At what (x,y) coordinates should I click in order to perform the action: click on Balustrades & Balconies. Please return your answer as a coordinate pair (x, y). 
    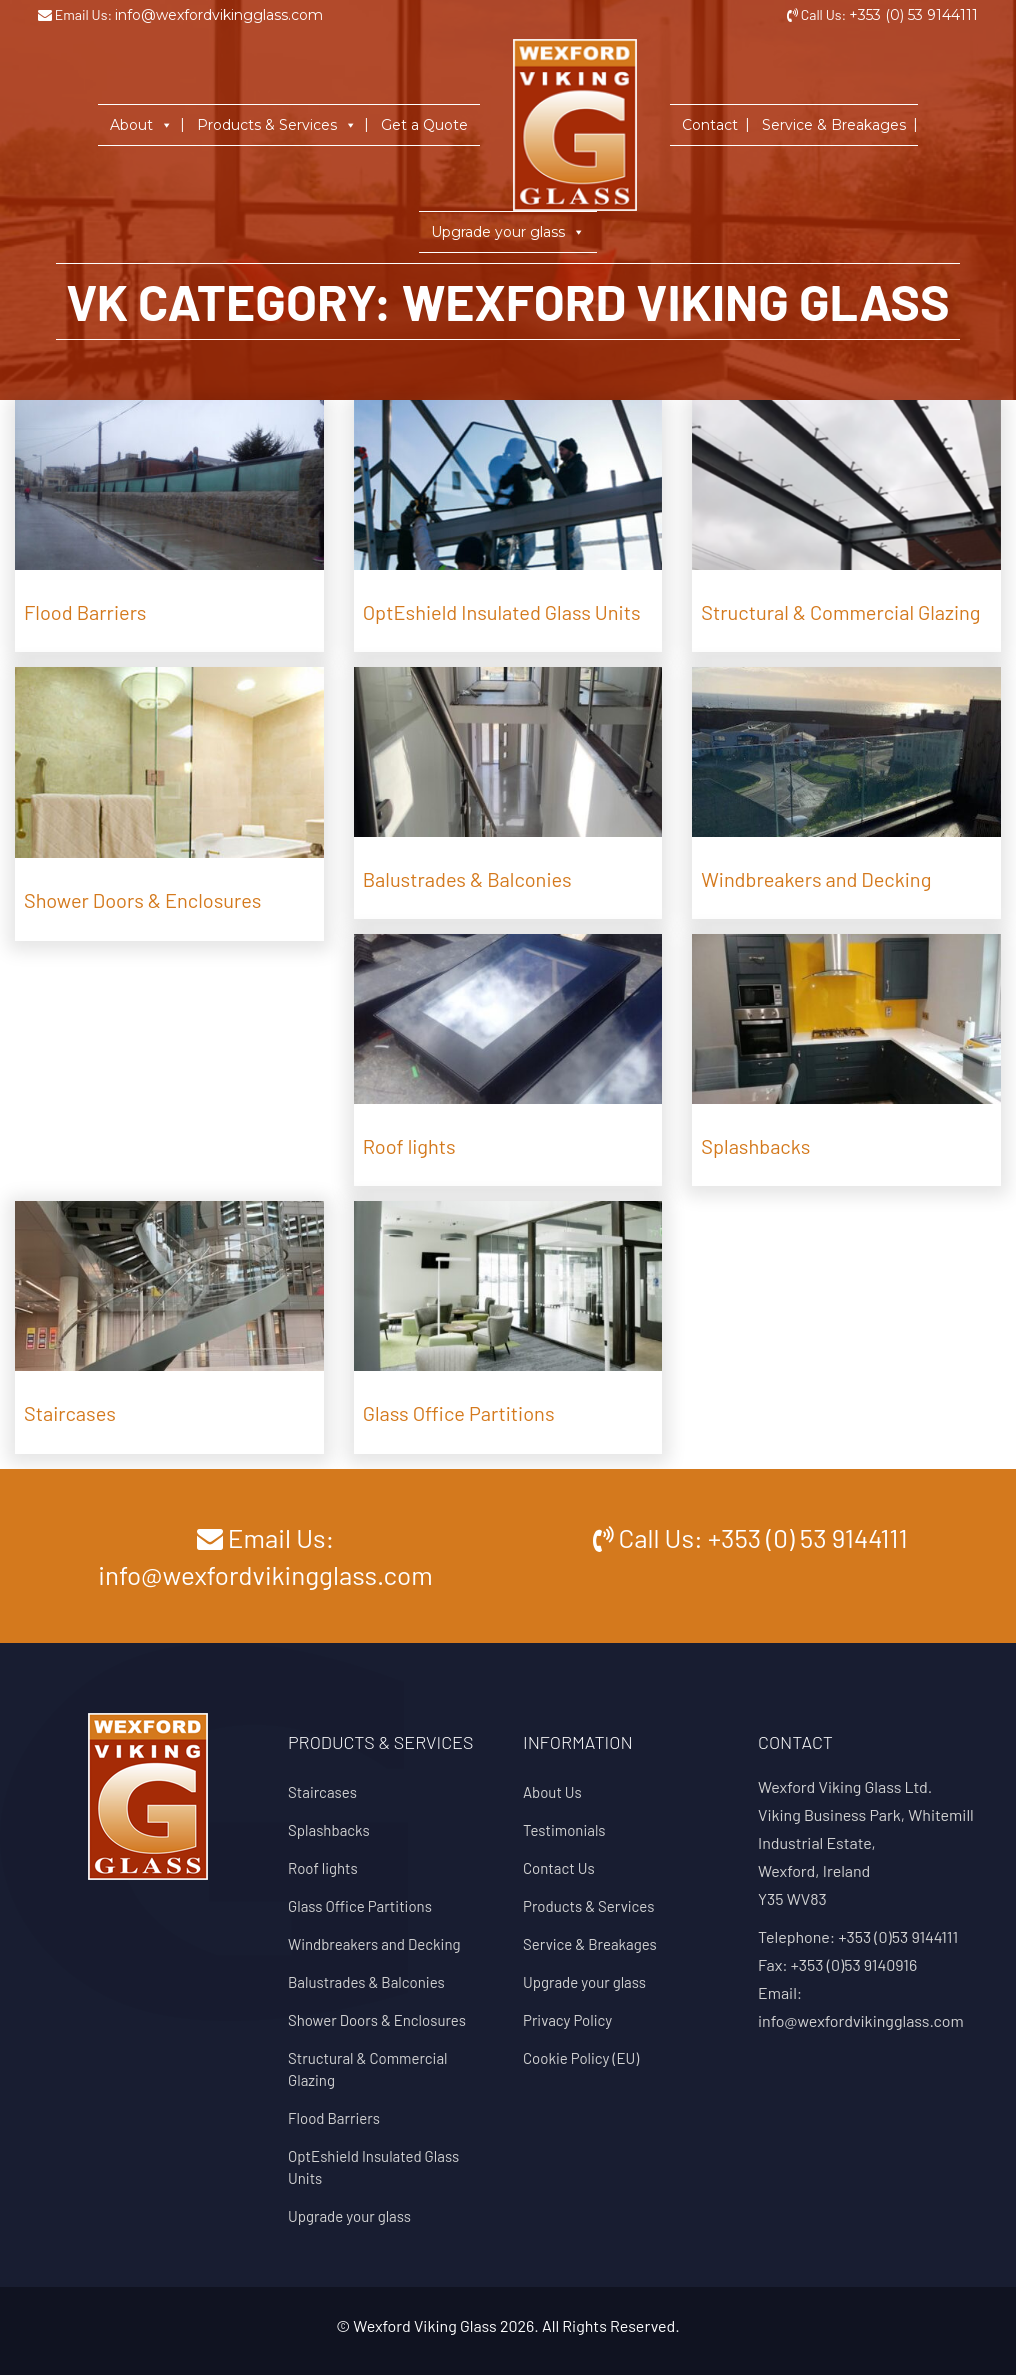
    Looking at the image, I should click on (366, 1982).